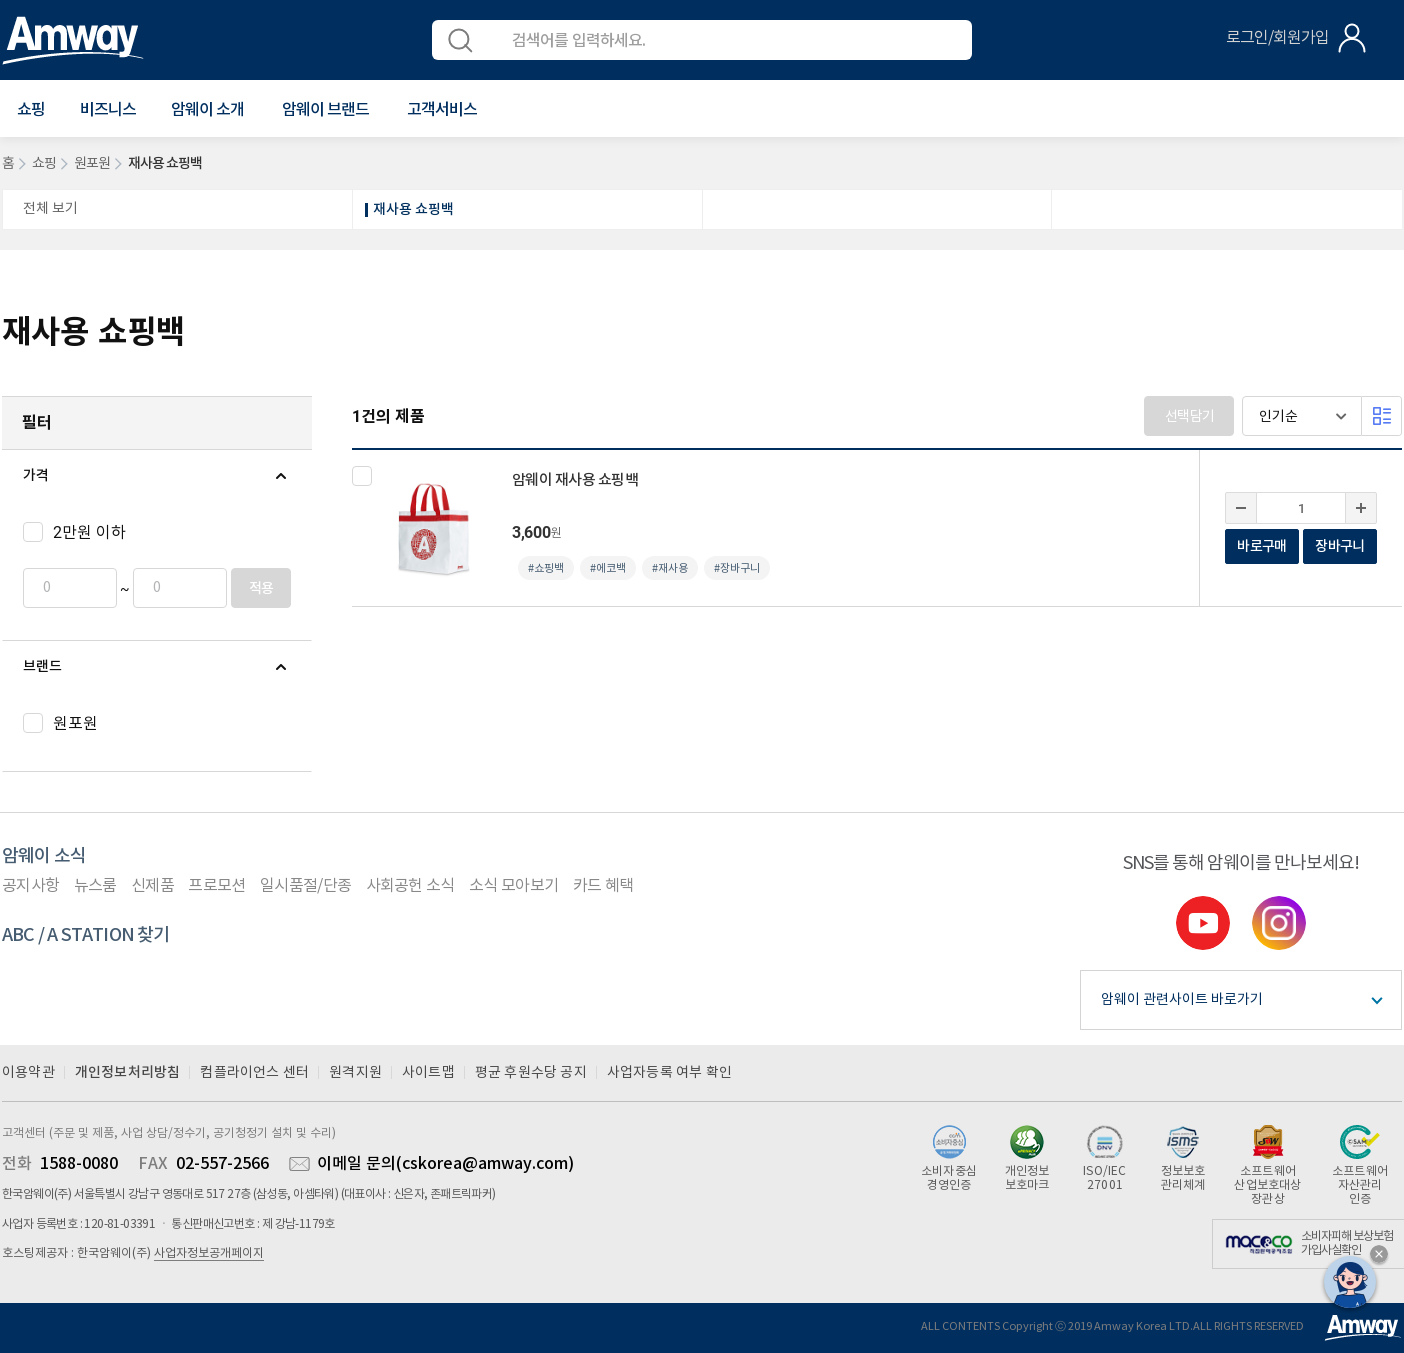 Image resolution: width=1404 pixels, height=1353 pixels. I want to click on 일시품절/단종, so click(305, 886).